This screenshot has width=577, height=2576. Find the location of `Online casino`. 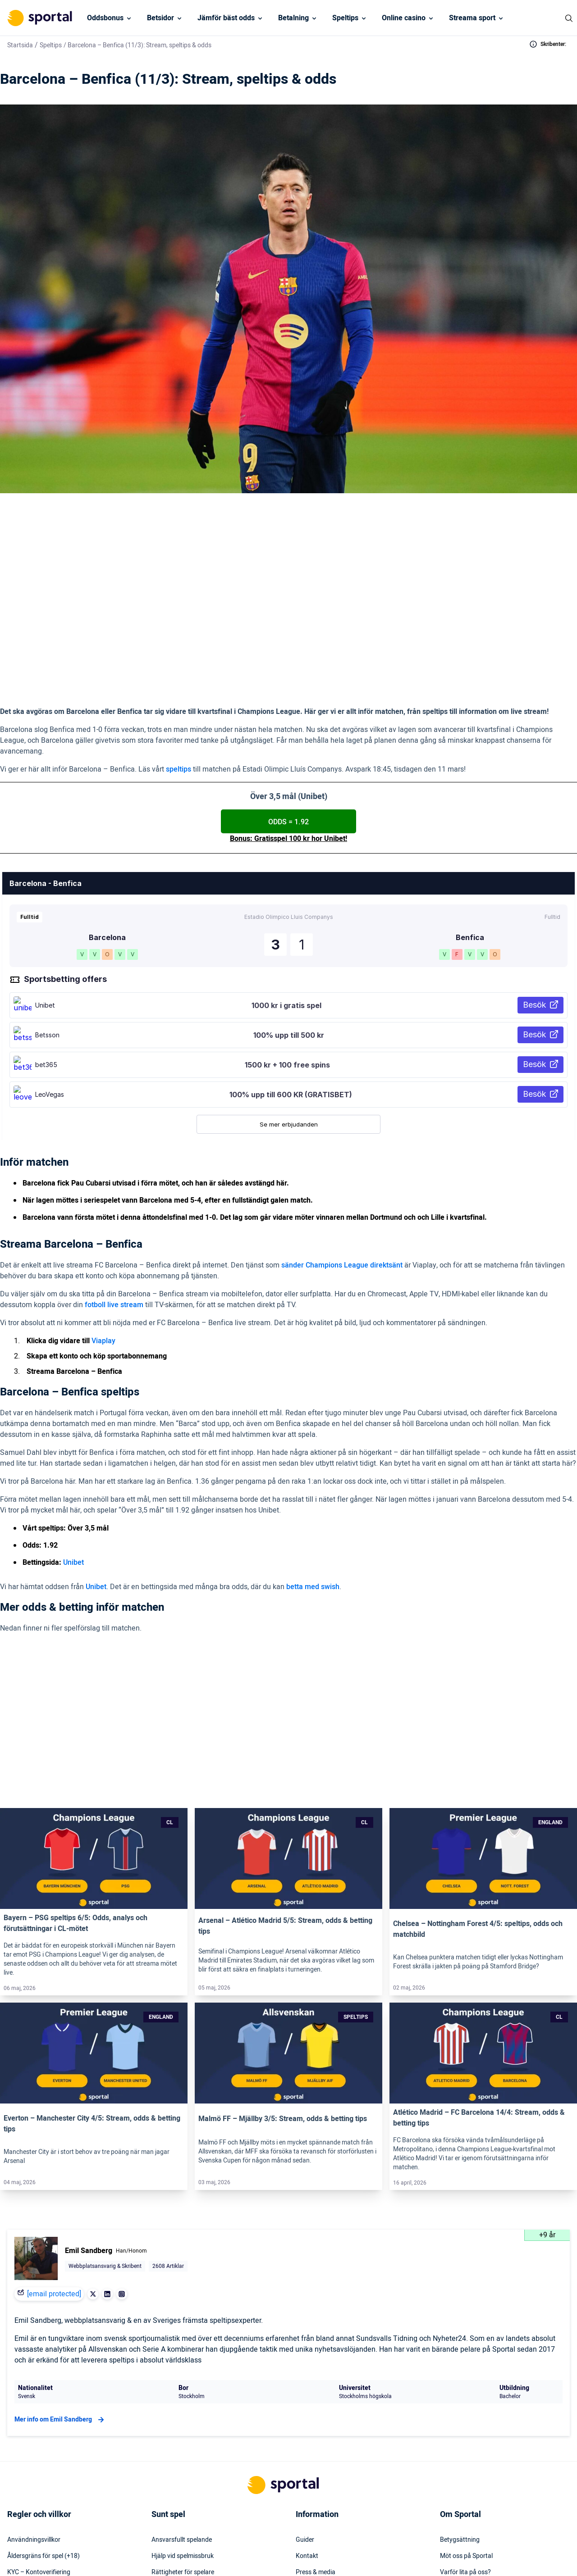

Online casino is located at coordinates (404, 18).